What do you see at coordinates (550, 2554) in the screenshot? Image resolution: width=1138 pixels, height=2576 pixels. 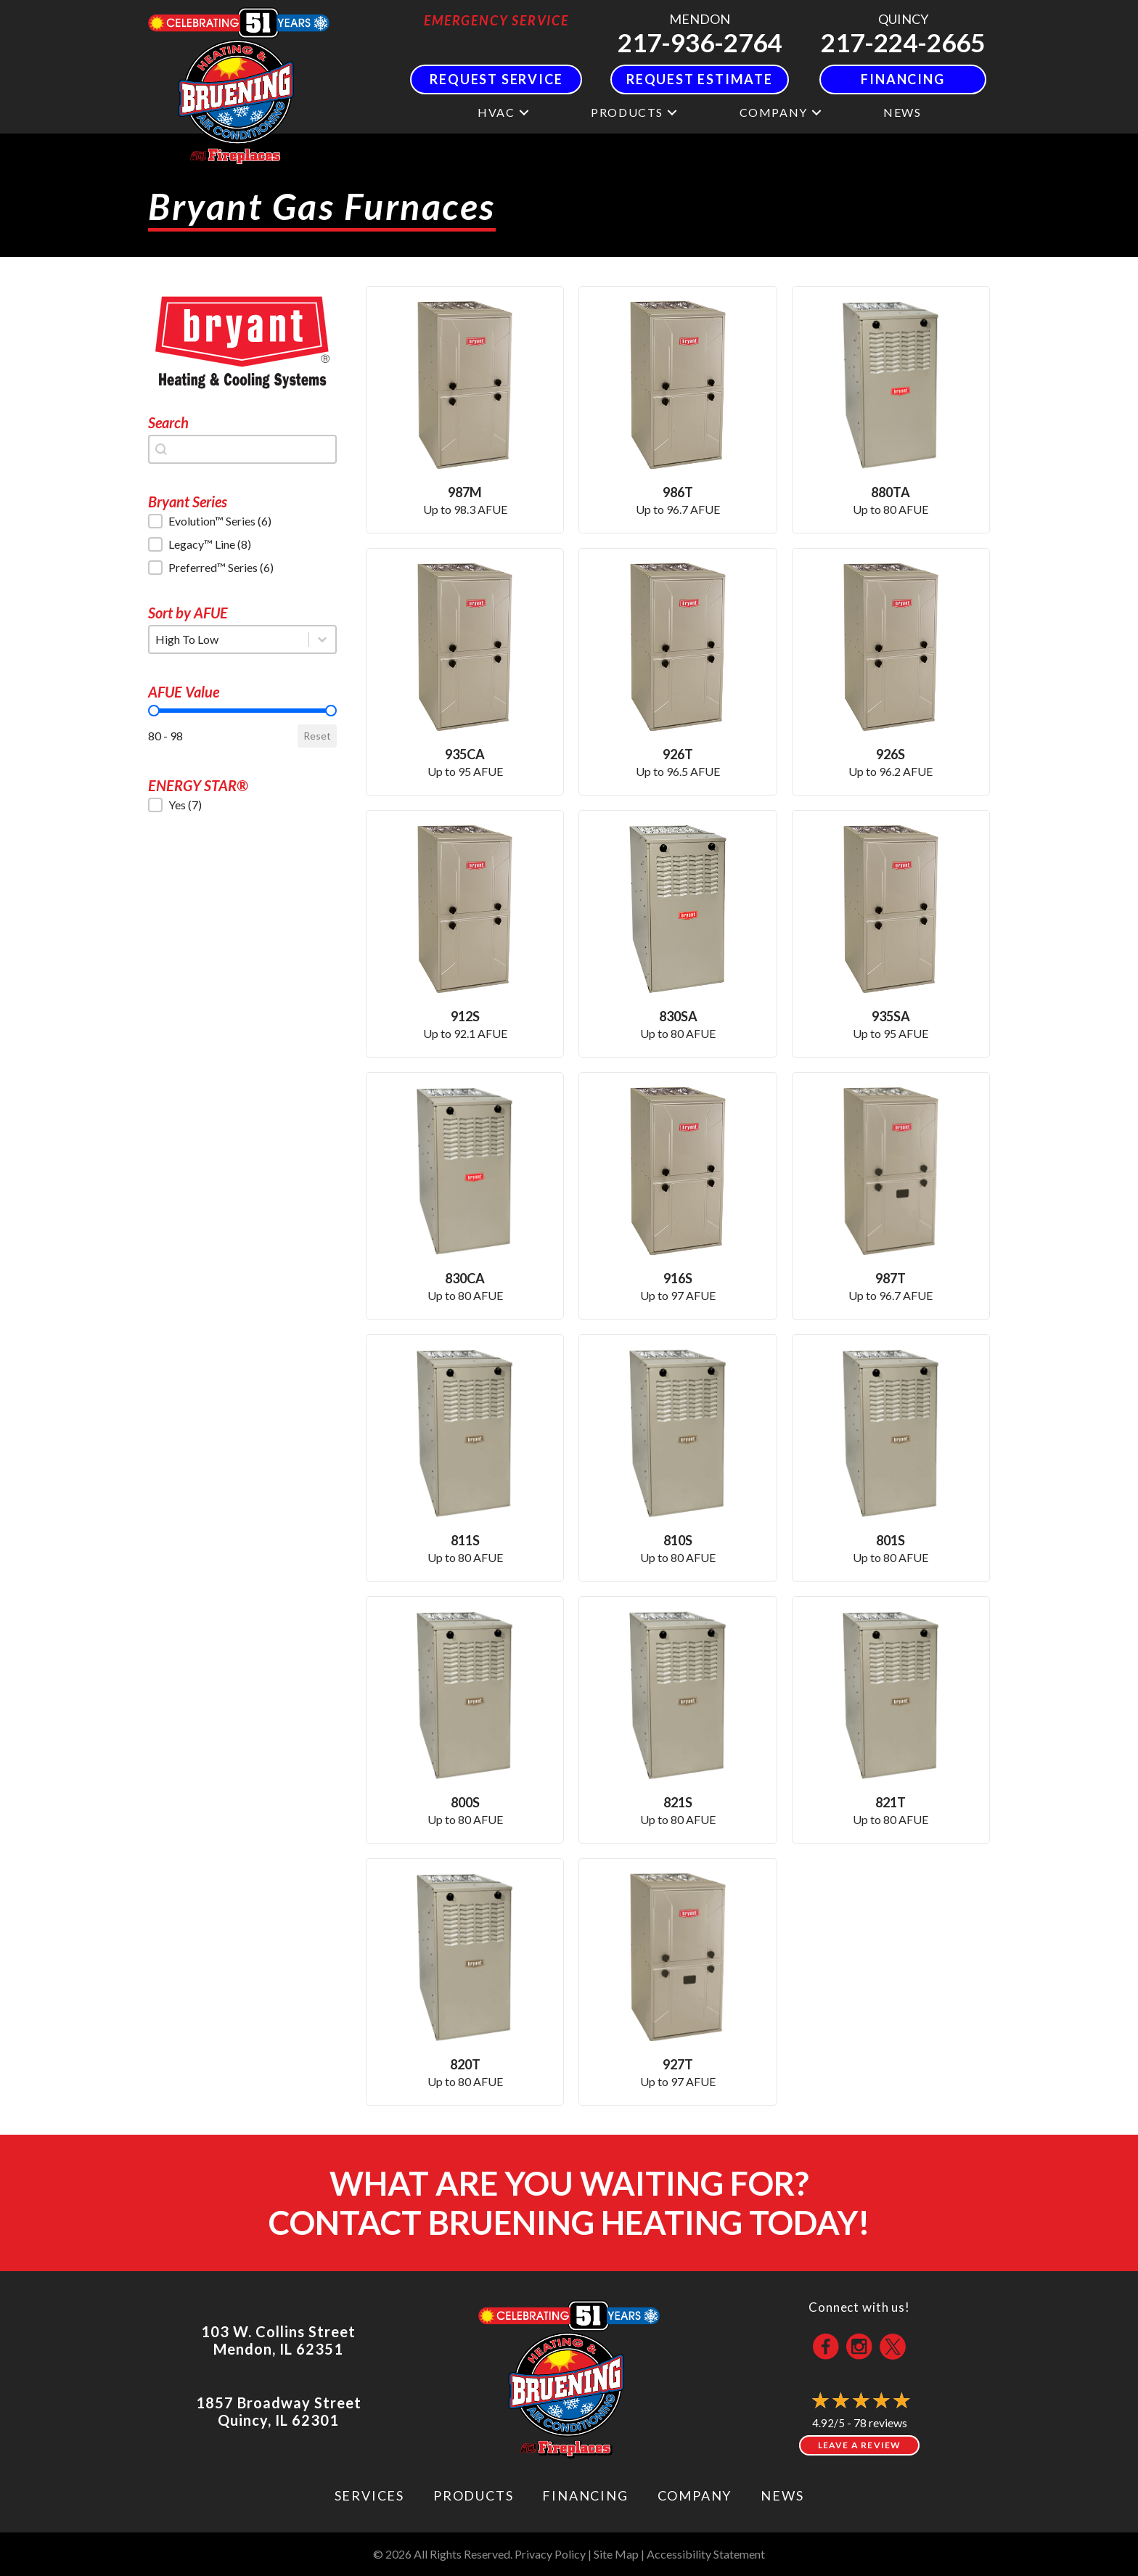 I see `Privacy Policy` at bounding box center [550, 2554].